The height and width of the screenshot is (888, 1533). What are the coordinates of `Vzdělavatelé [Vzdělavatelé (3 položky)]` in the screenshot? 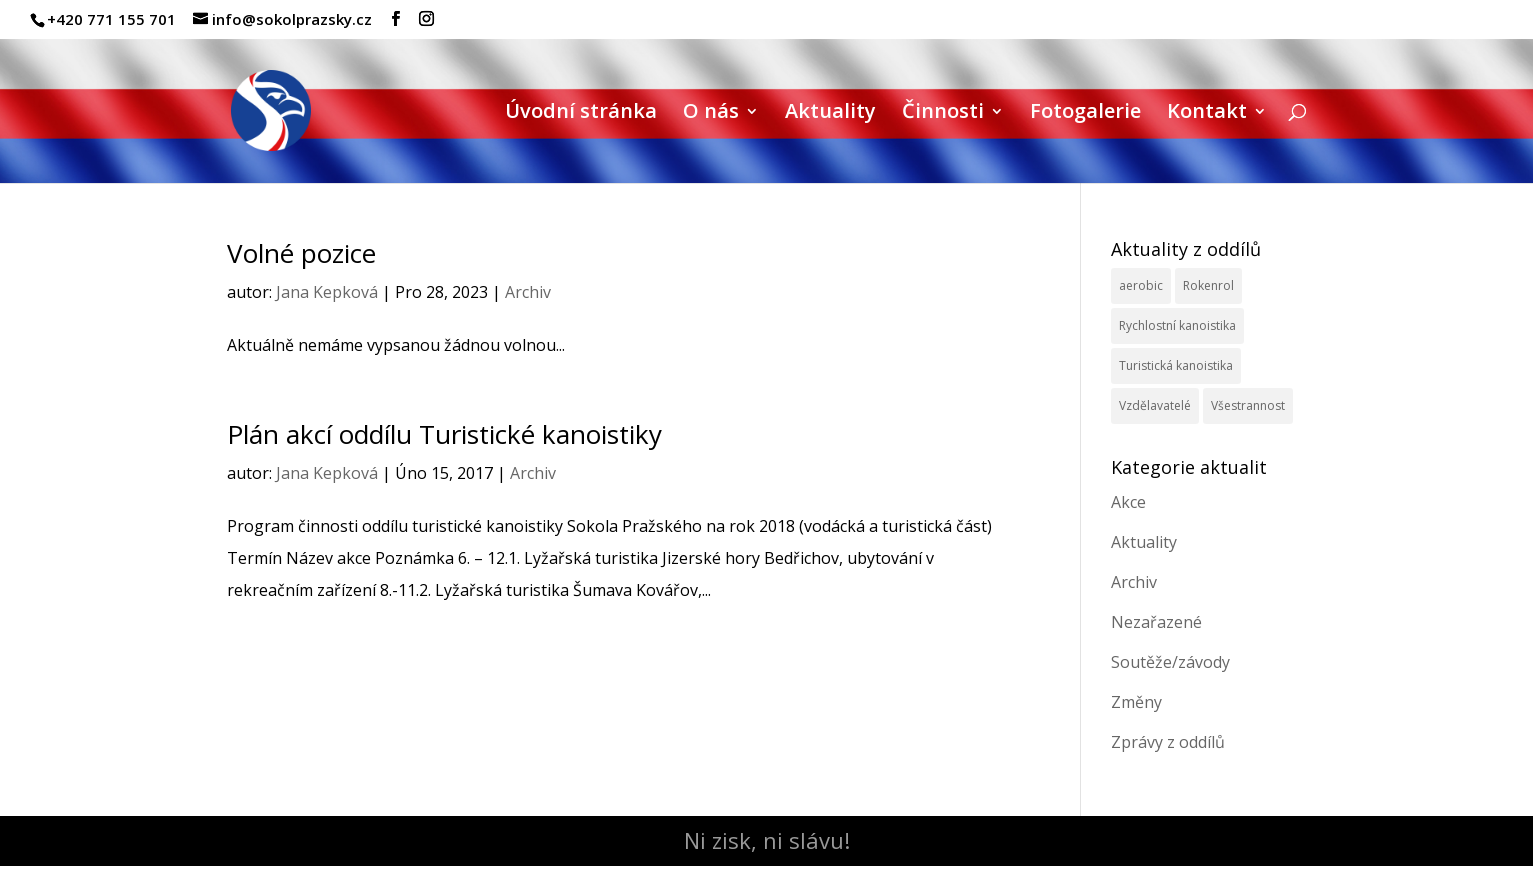 It's located at (1155, 405).